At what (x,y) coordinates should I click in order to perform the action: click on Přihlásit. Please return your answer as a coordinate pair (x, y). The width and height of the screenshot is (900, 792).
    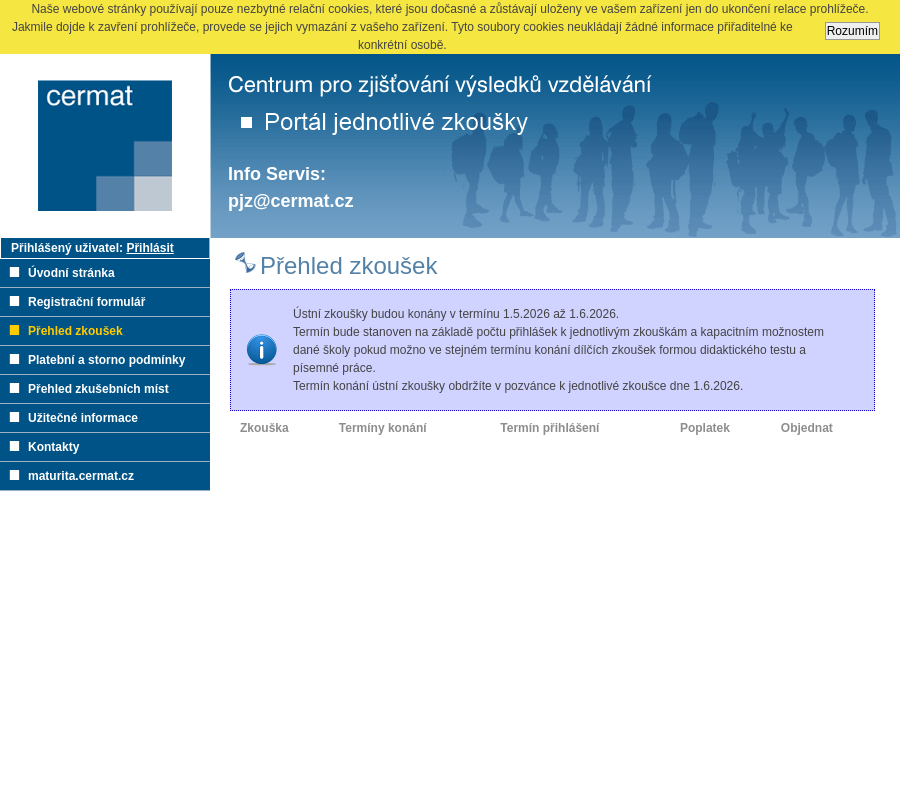
    Looking at the image, I should click on (149, 248).